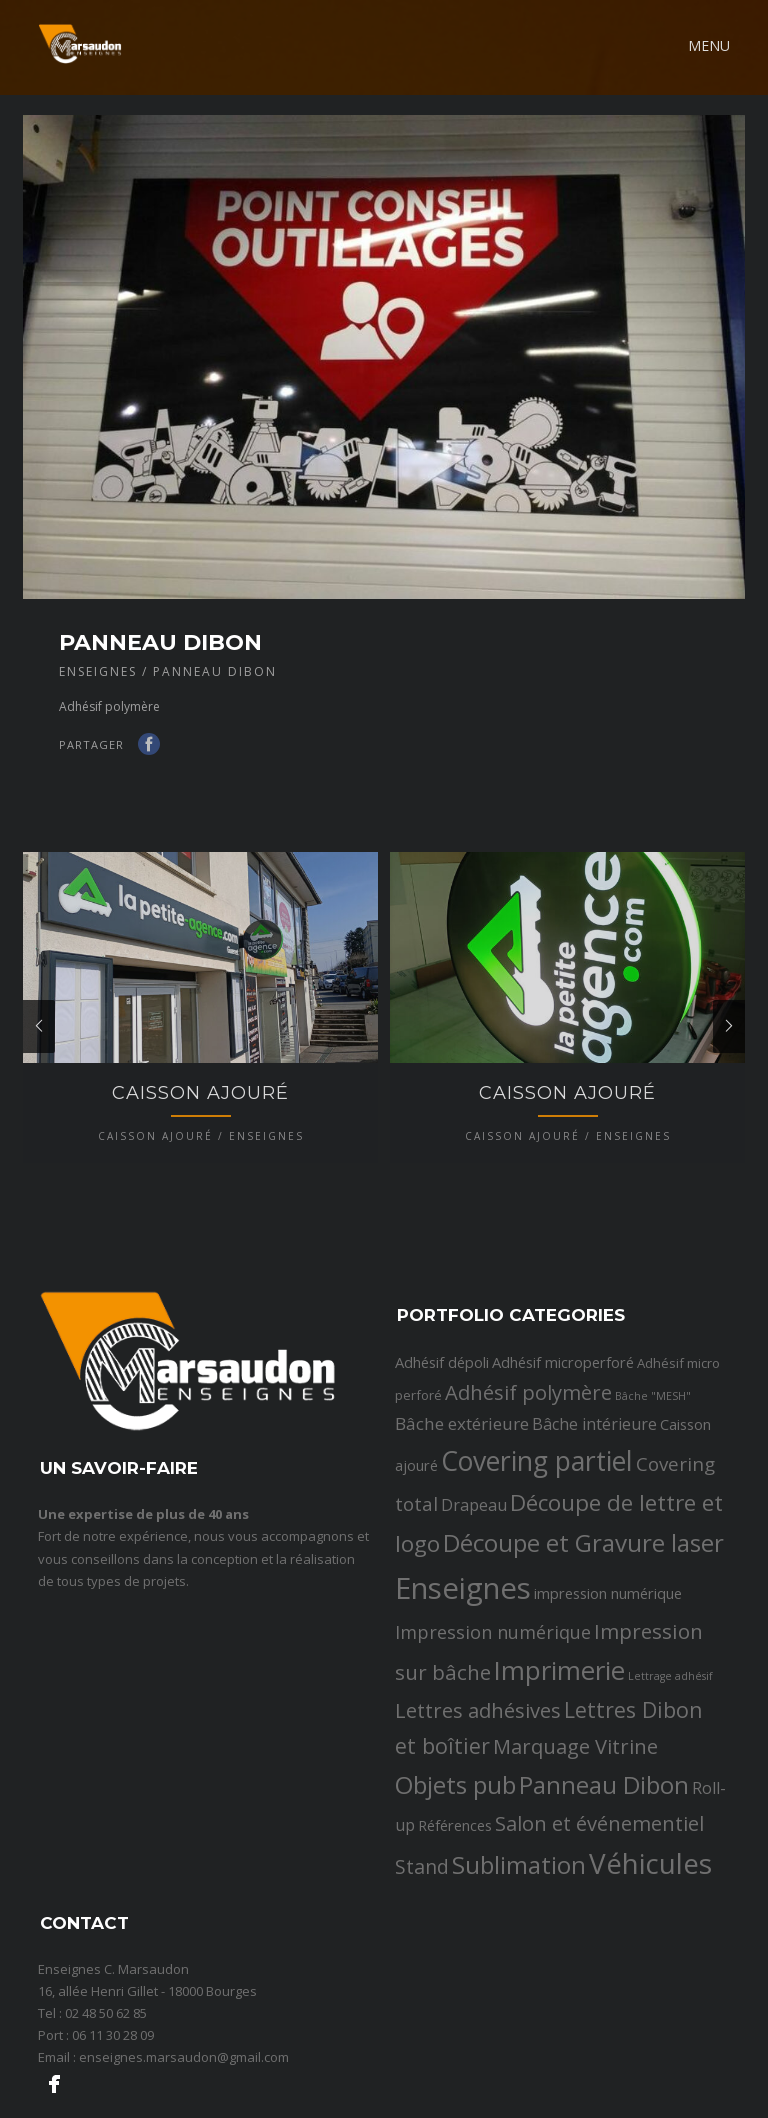  I want to click on Découpe et Gravure laser [Découpe et Gravure laser (19 éléments)], so click(583, 1606).